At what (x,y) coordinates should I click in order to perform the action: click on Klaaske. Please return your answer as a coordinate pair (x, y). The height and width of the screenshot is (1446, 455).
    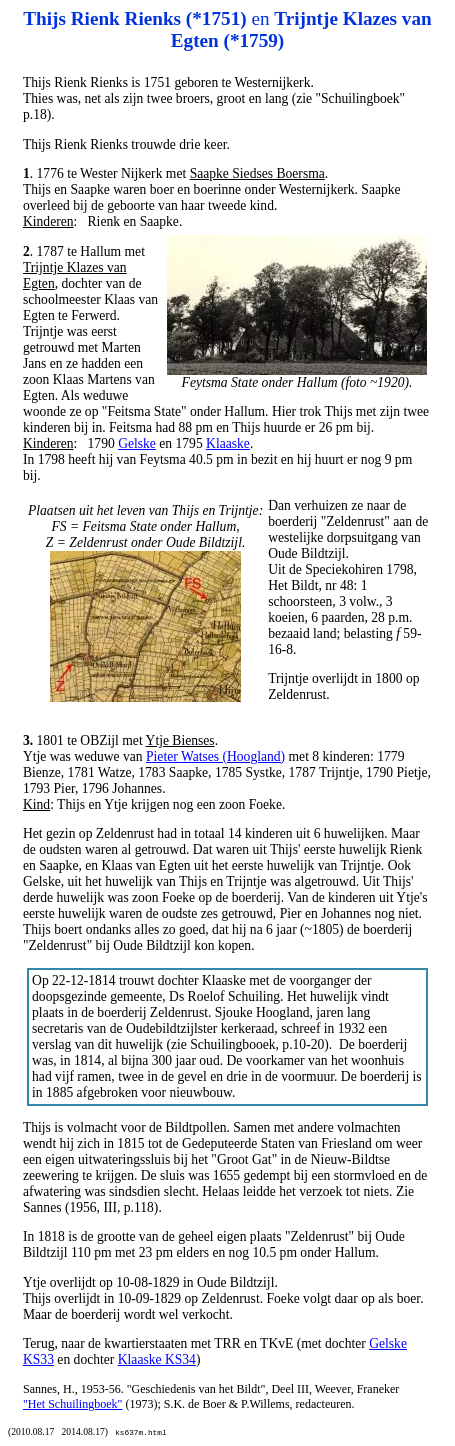
    Looking at the image, I should click on (228, 443).